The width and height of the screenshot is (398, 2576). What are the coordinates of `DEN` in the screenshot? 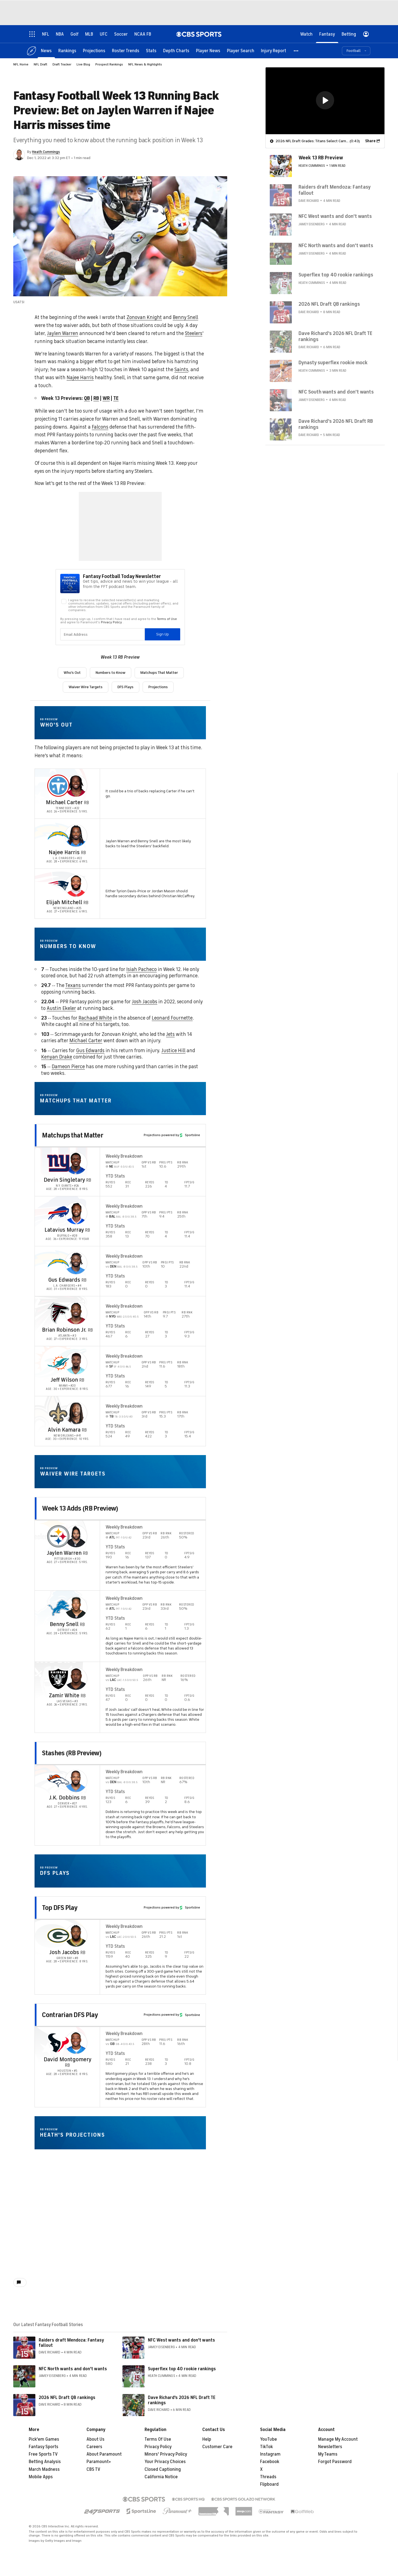 It's located at (113, 1266).